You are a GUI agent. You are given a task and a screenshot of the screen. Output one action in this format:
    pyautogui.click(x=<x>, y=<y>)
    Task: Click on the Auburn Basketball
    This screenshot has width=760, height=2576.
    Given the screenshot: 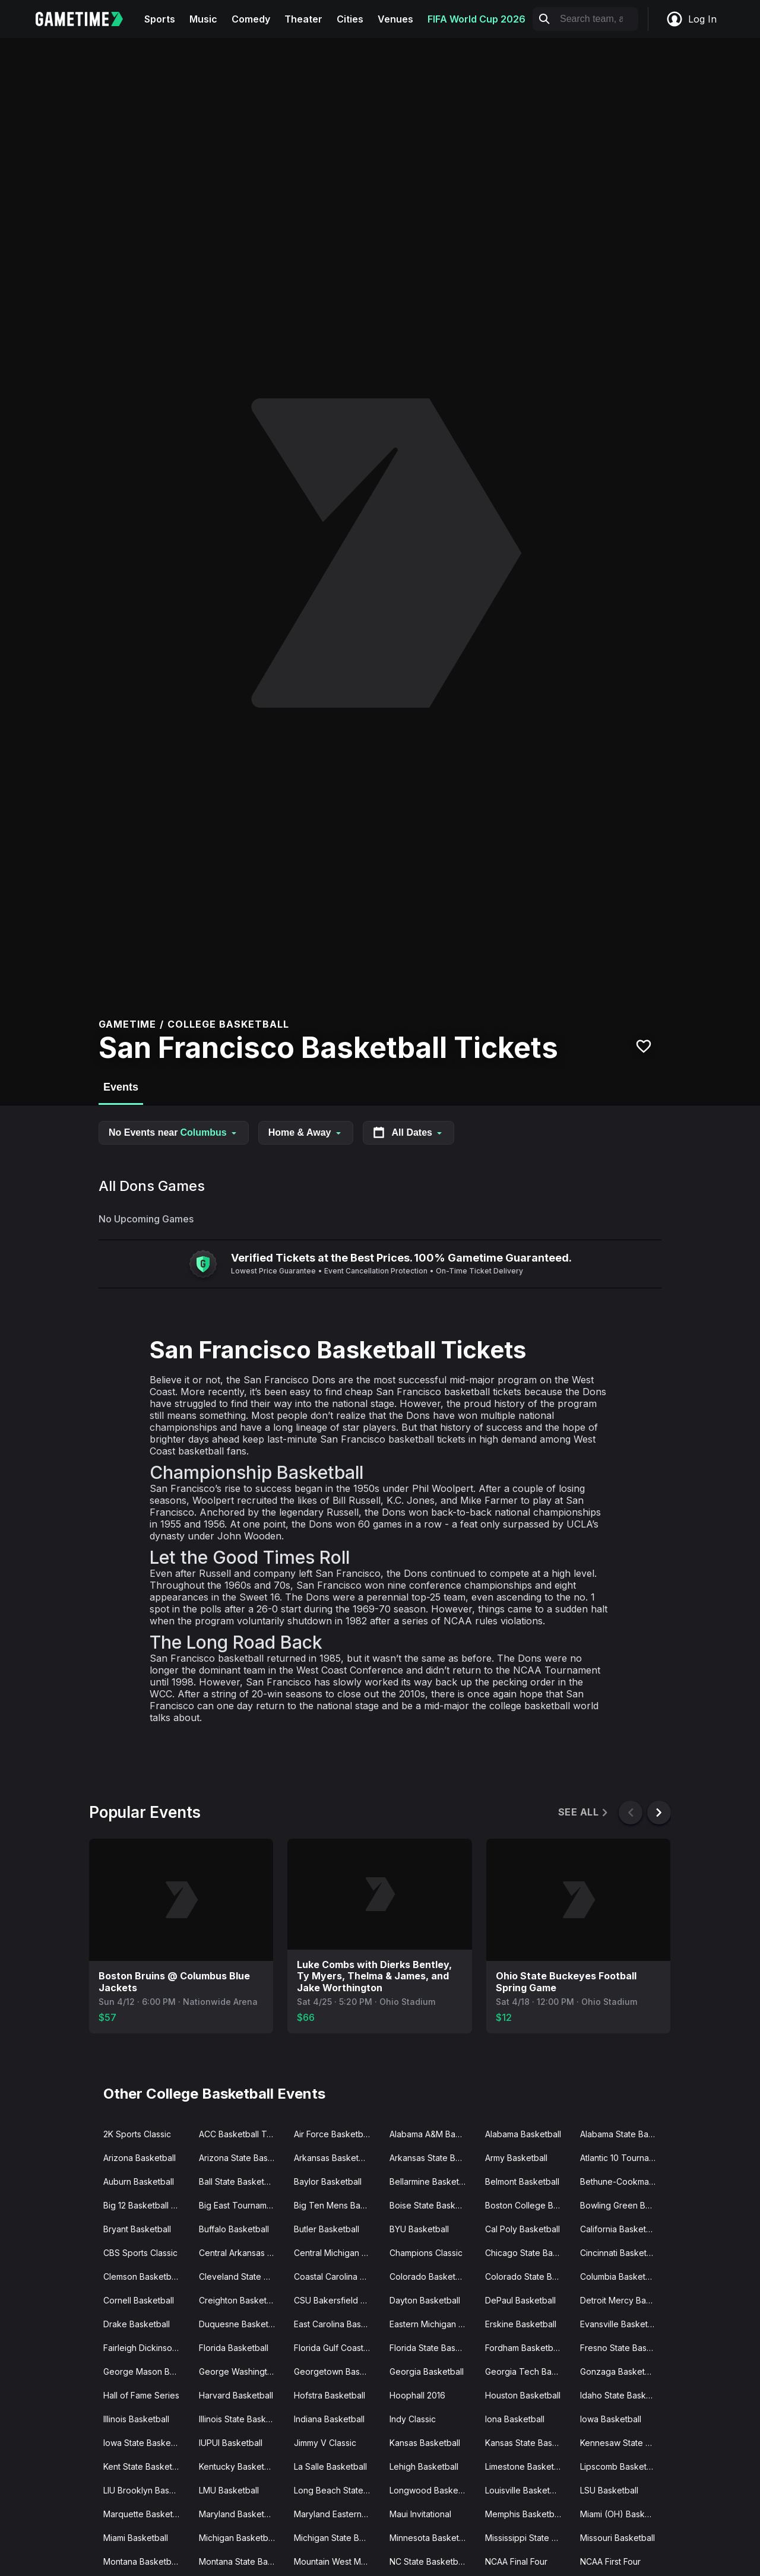 What is the action you would take?
    pyautogui.click(x=138, y=2181)
    